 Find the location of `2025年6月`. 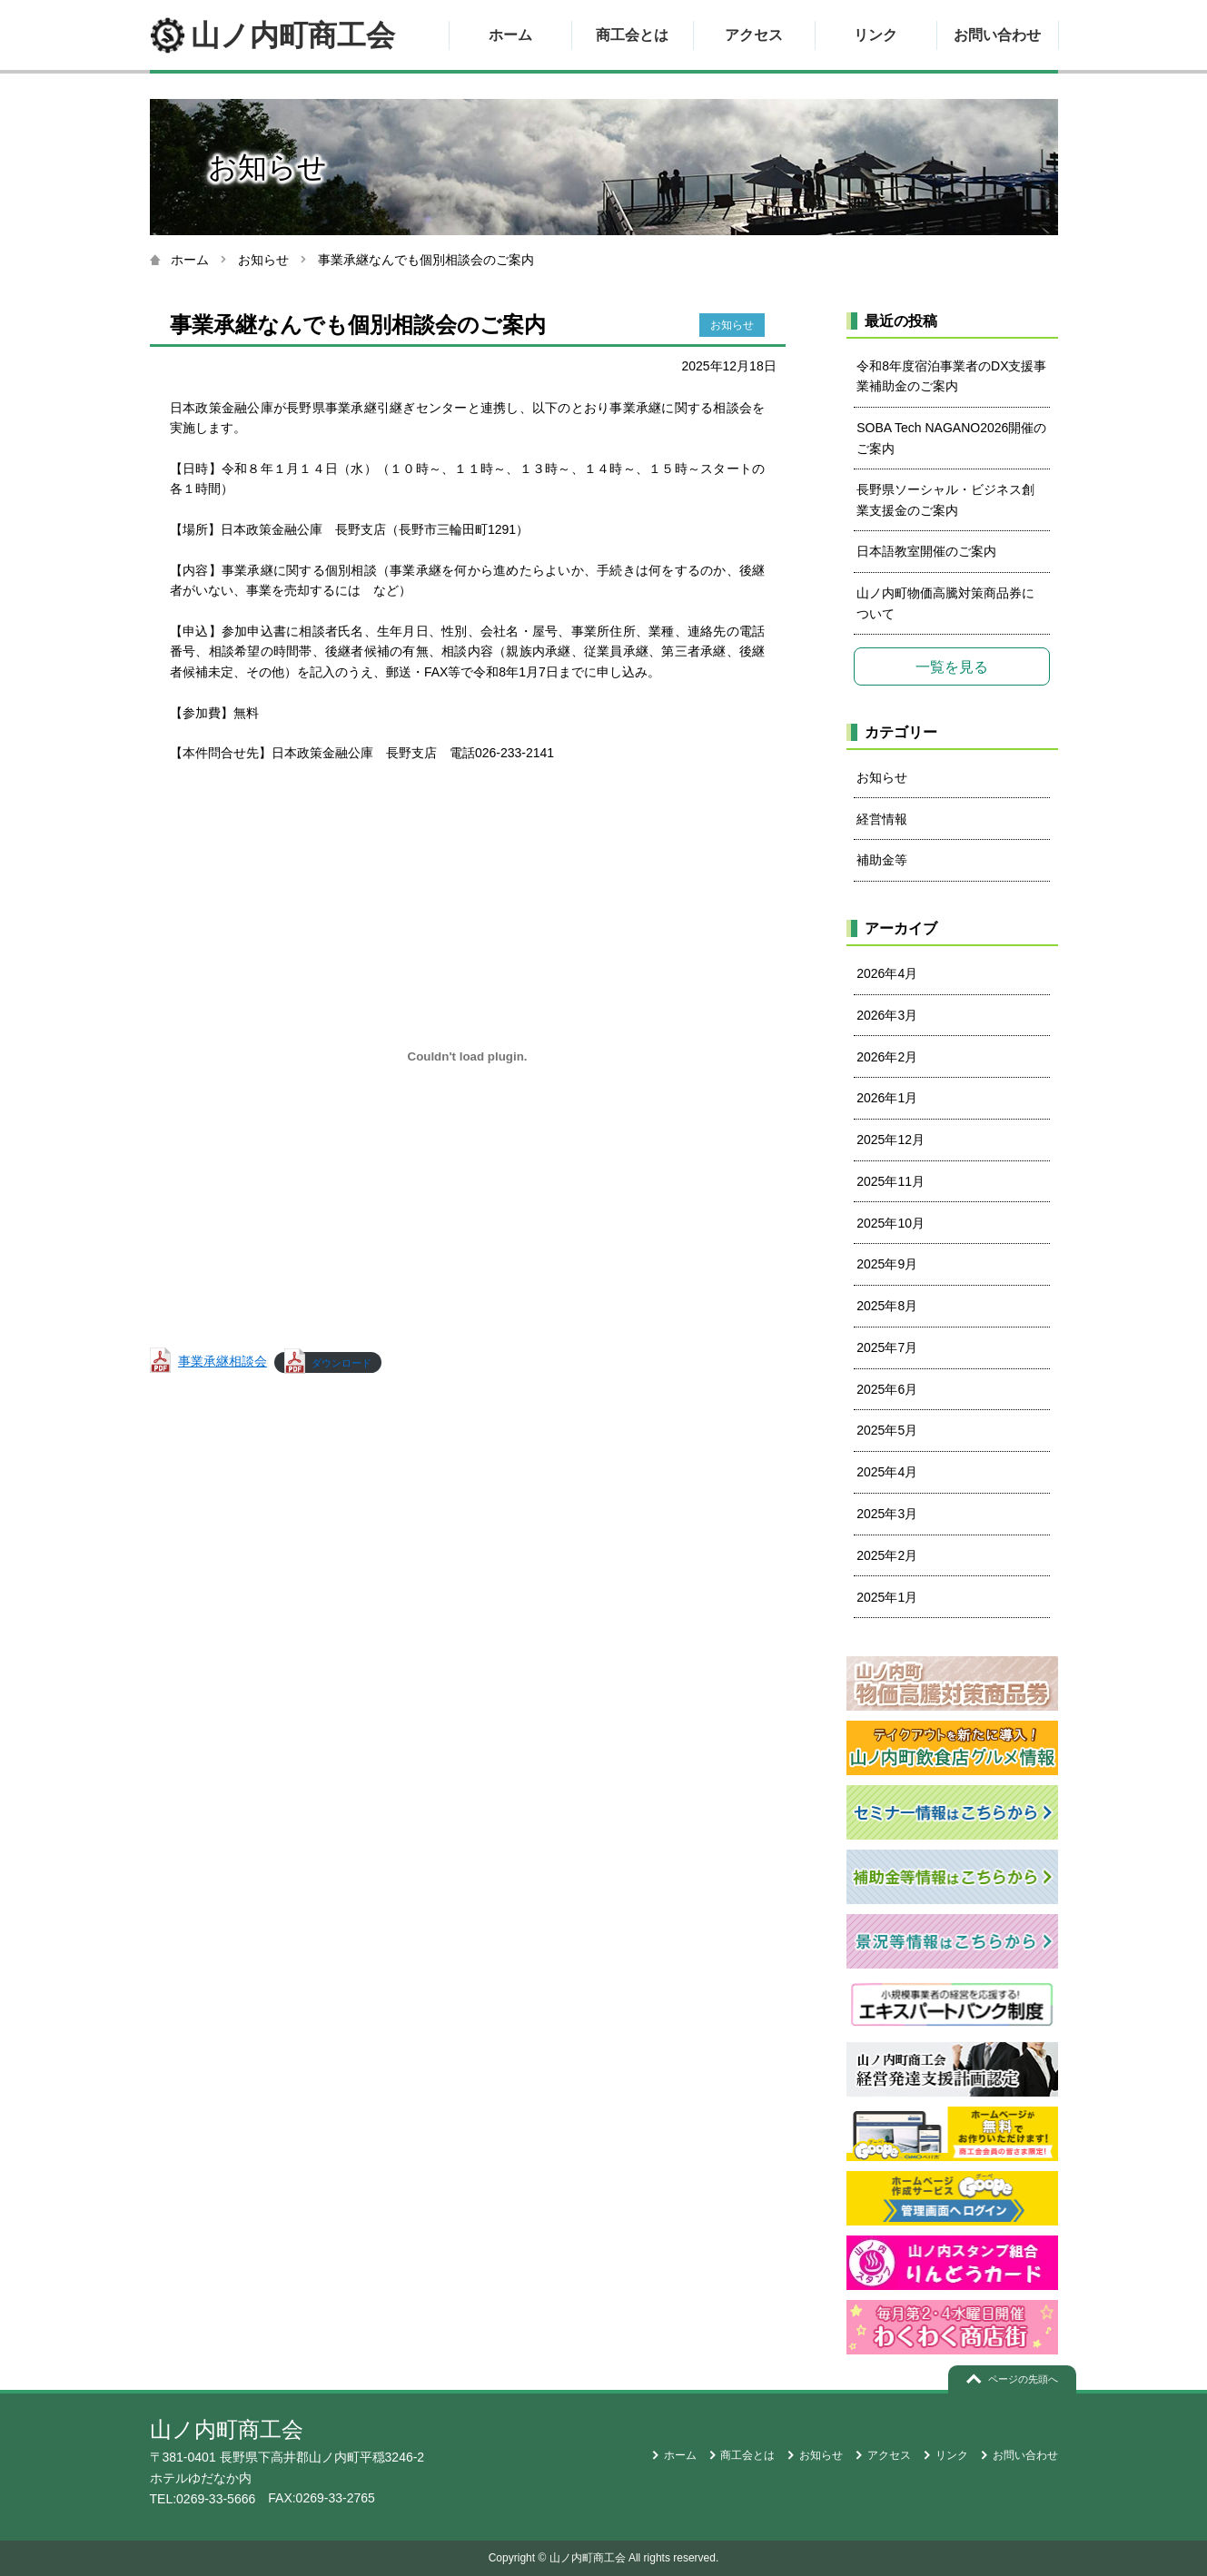

2025年6月 is located at coordinates (886, 1389).